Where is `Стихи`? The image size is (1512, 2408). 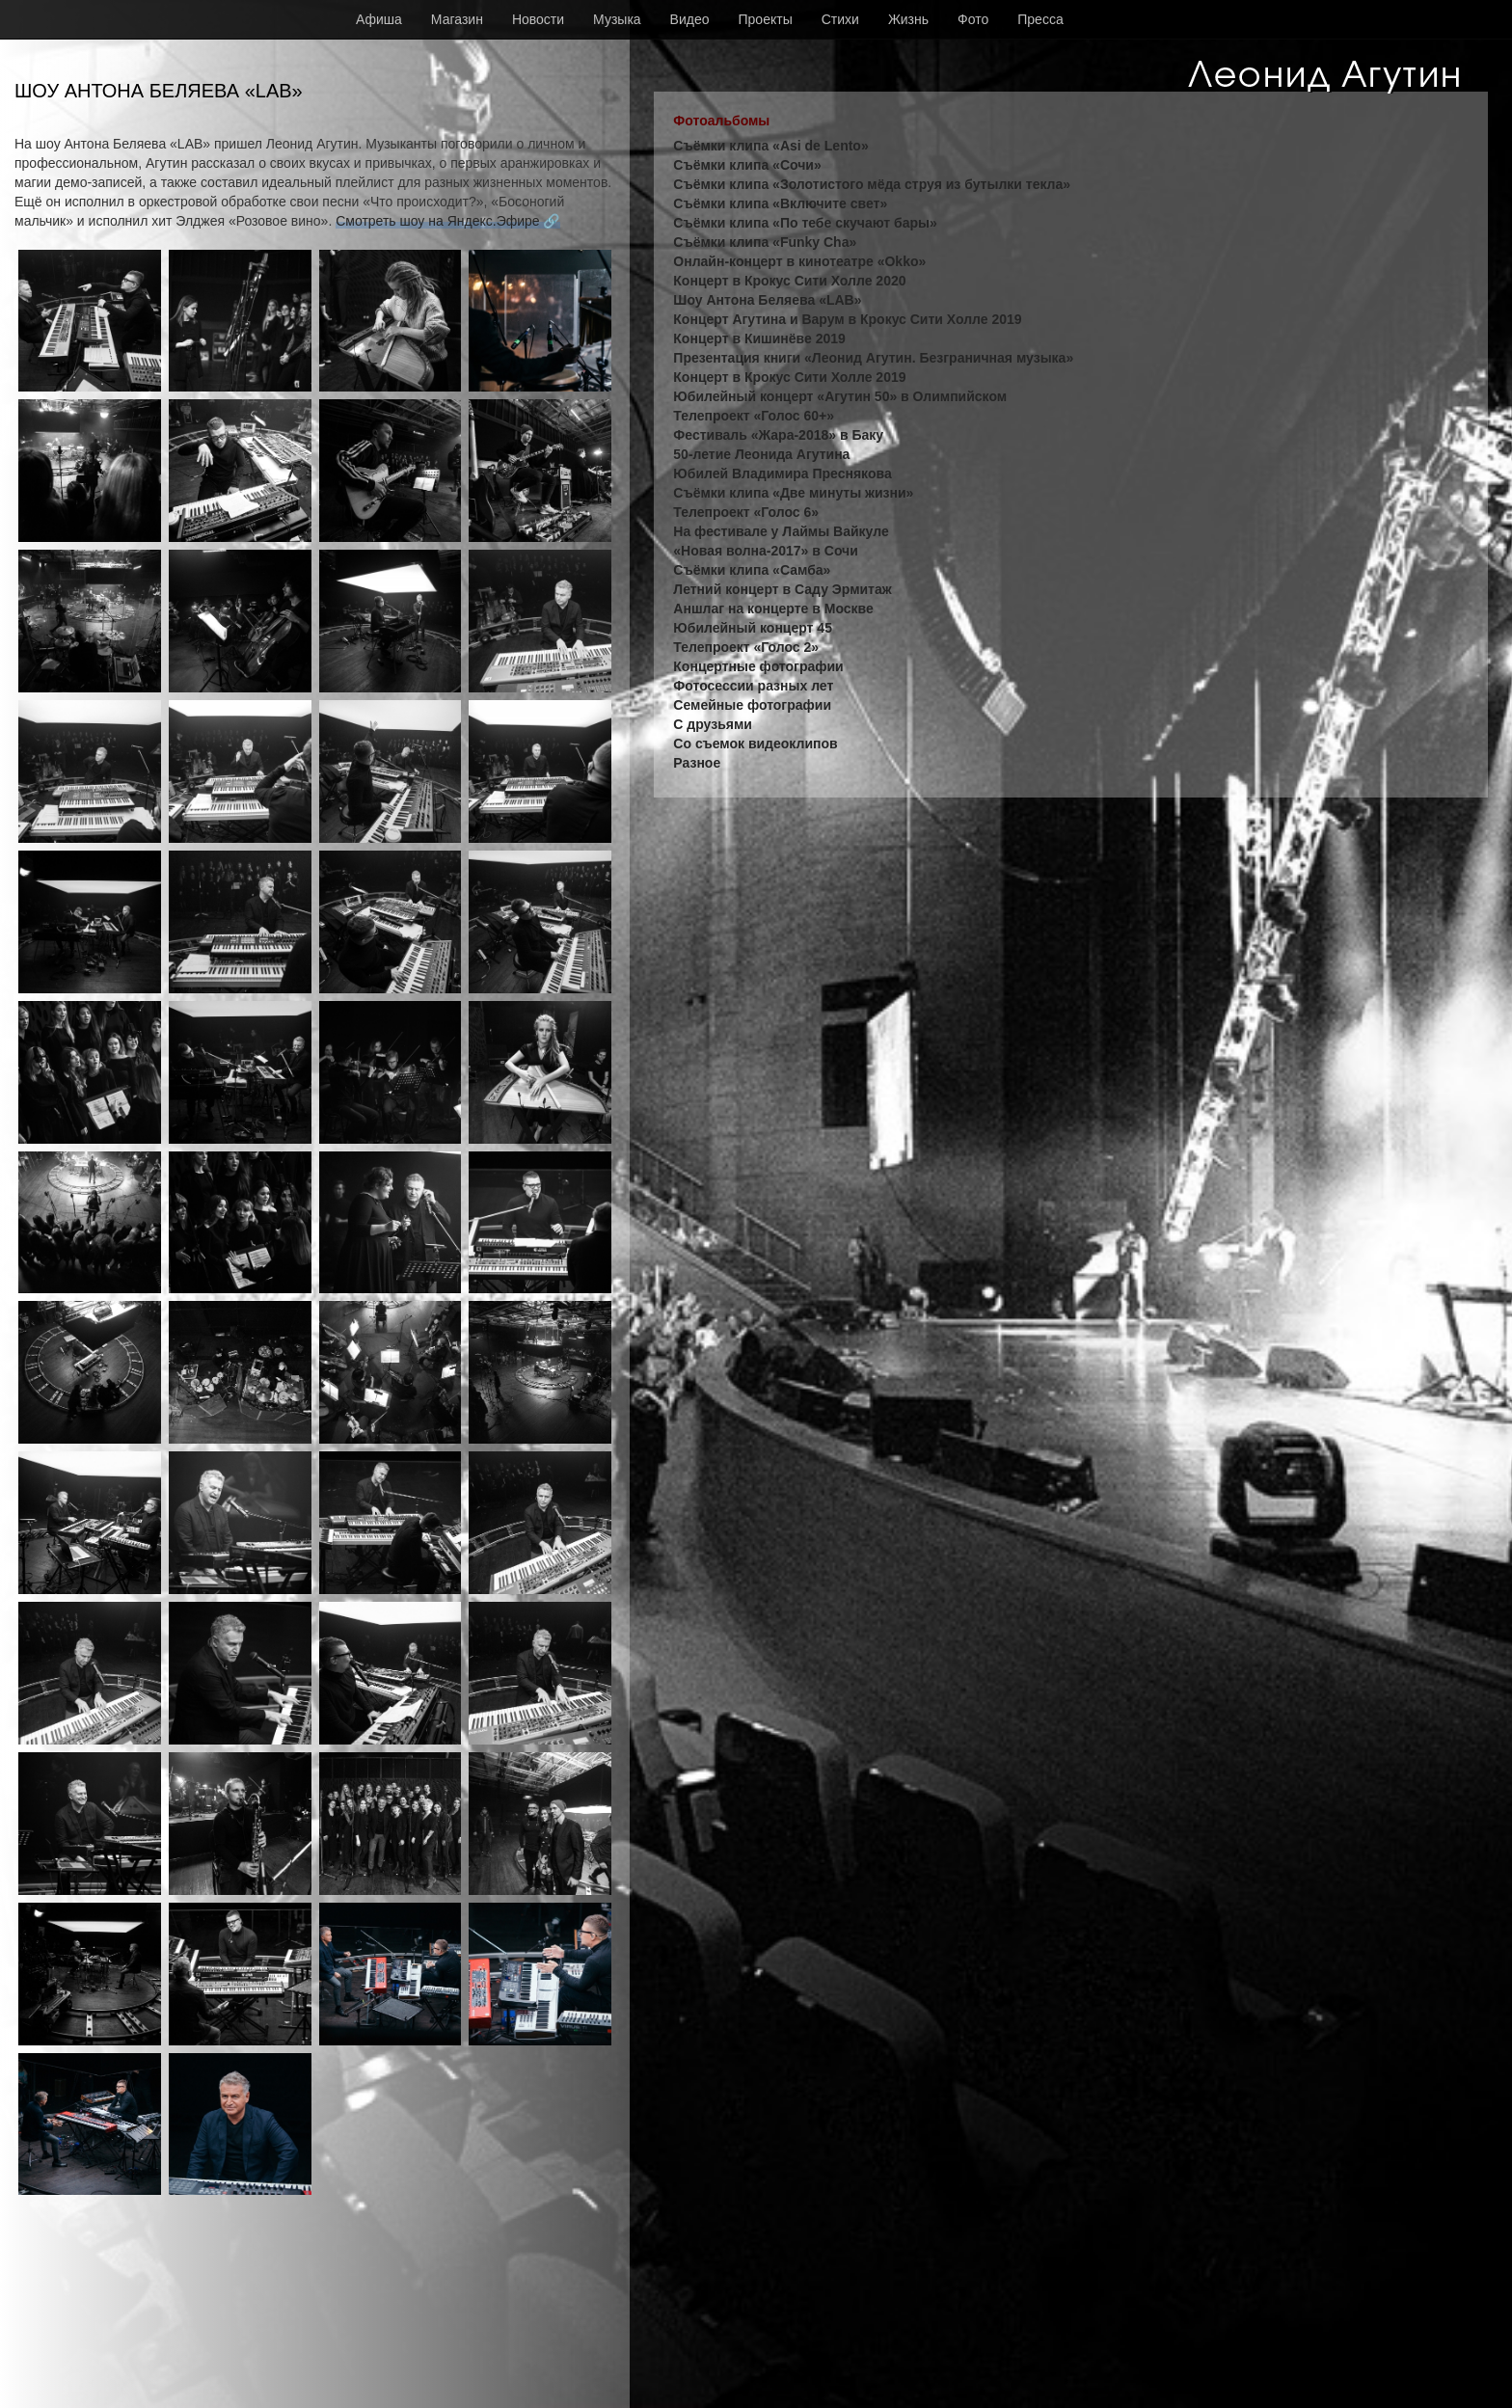 Стихи is located at coordinates (840, 19).